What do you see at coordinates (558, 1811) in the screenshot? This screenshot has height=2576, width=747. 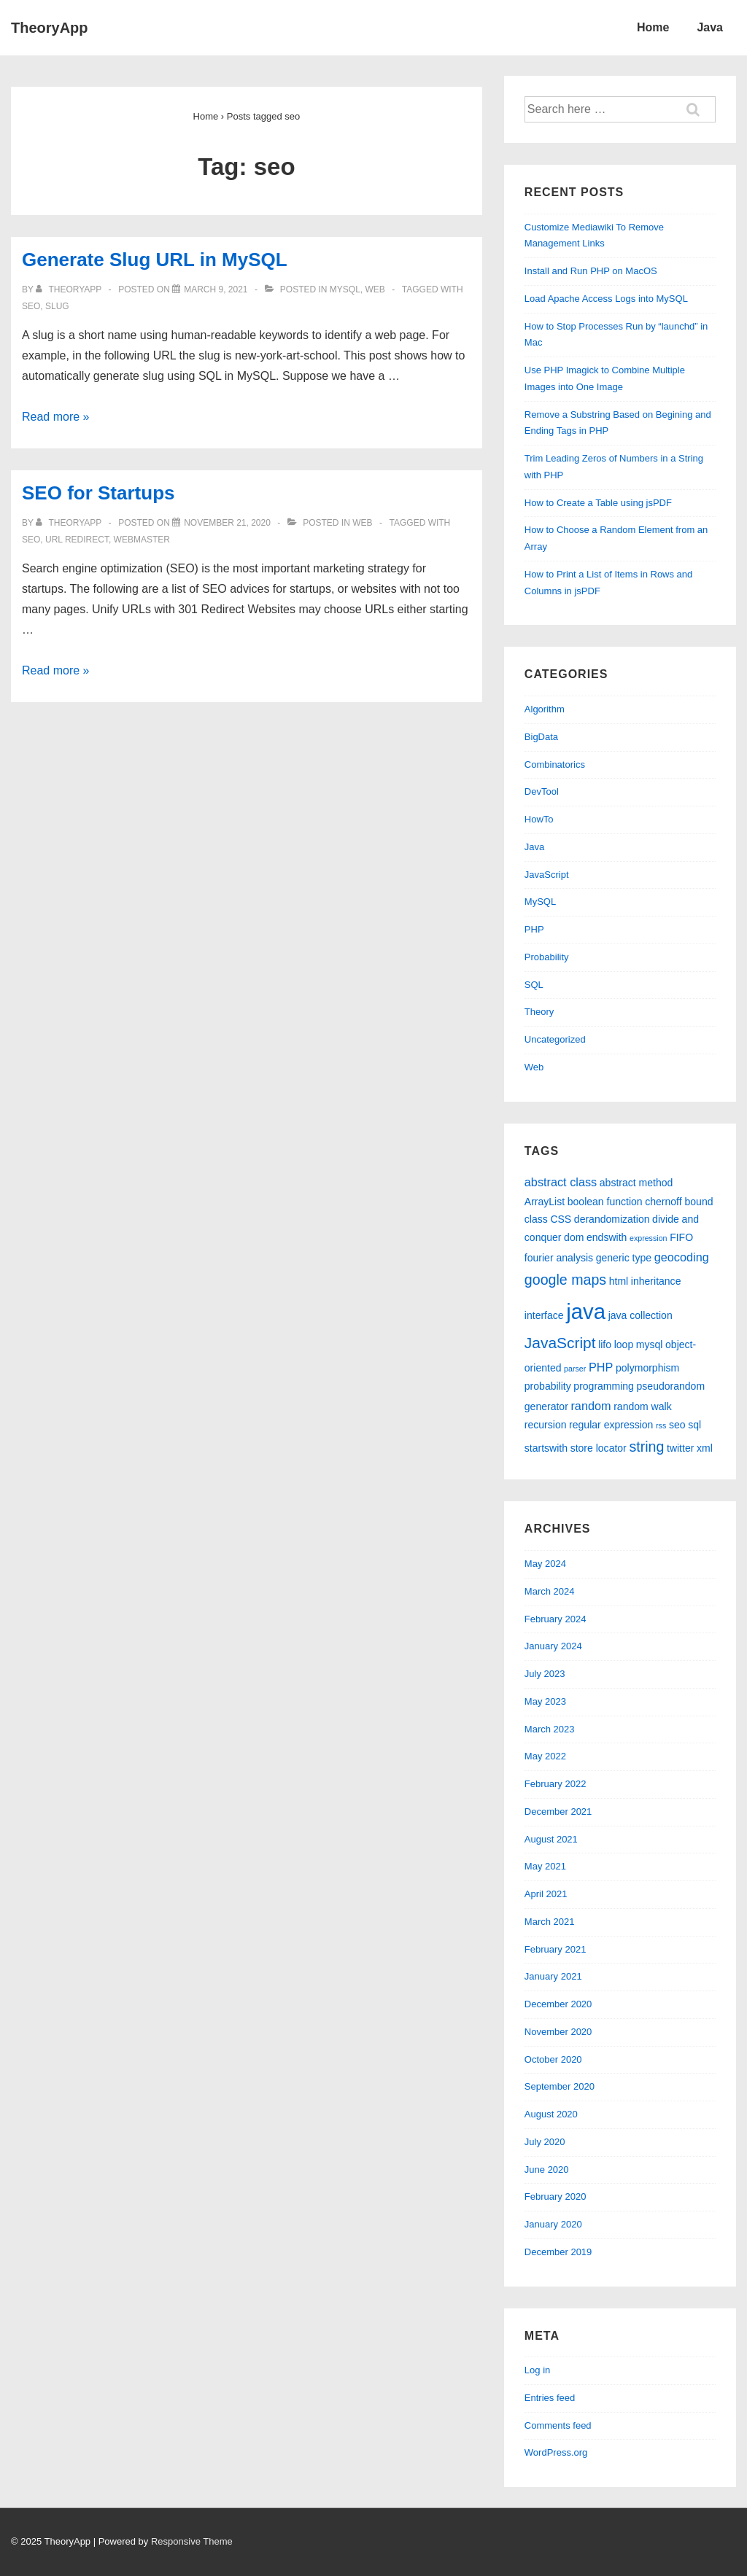 I see `December 2021` at bounding box center [558, 1811].